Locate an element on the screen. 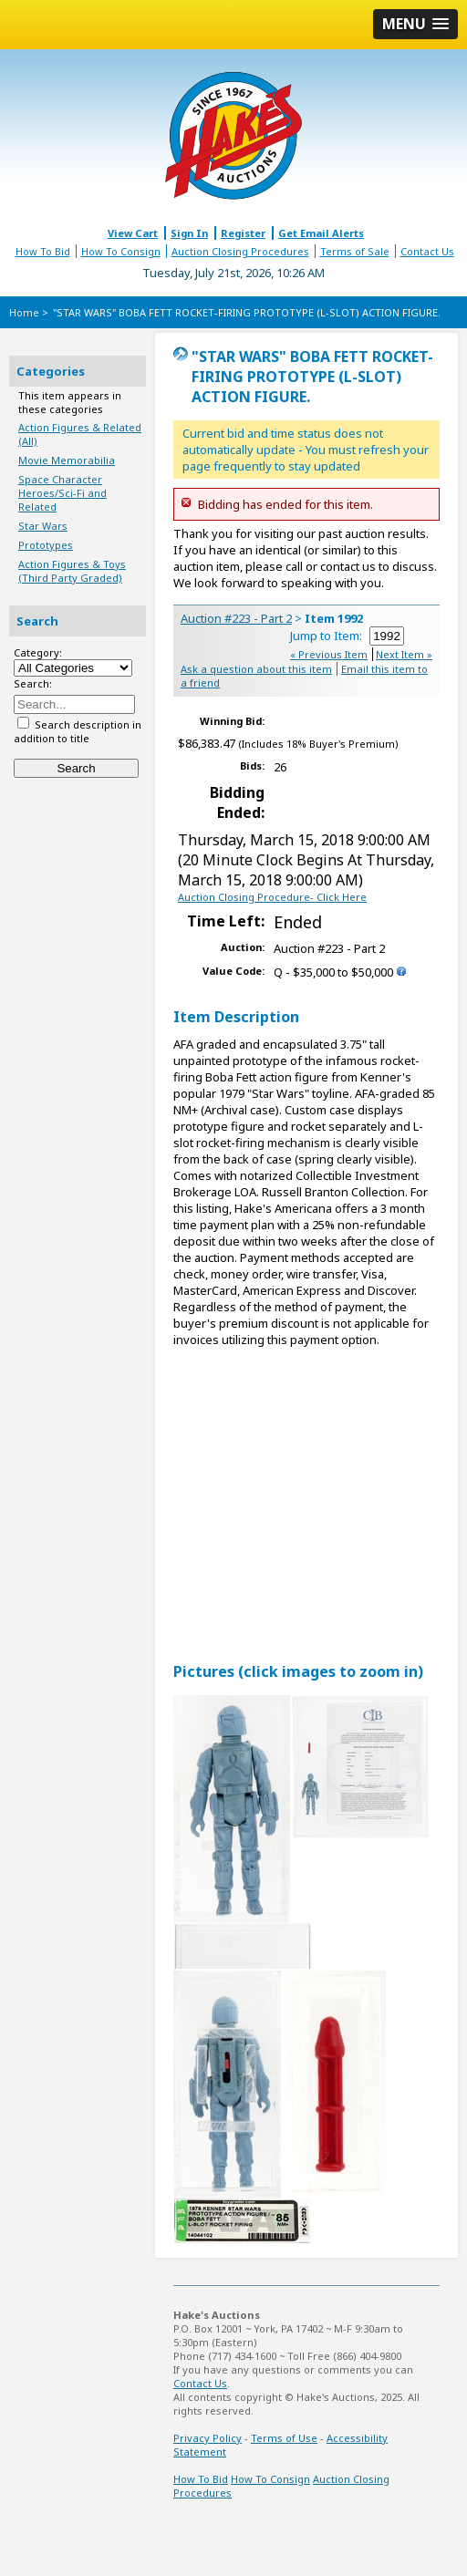 This screenshot has height=2576, width=467. How To Consign is located at coordinates (121, 251).